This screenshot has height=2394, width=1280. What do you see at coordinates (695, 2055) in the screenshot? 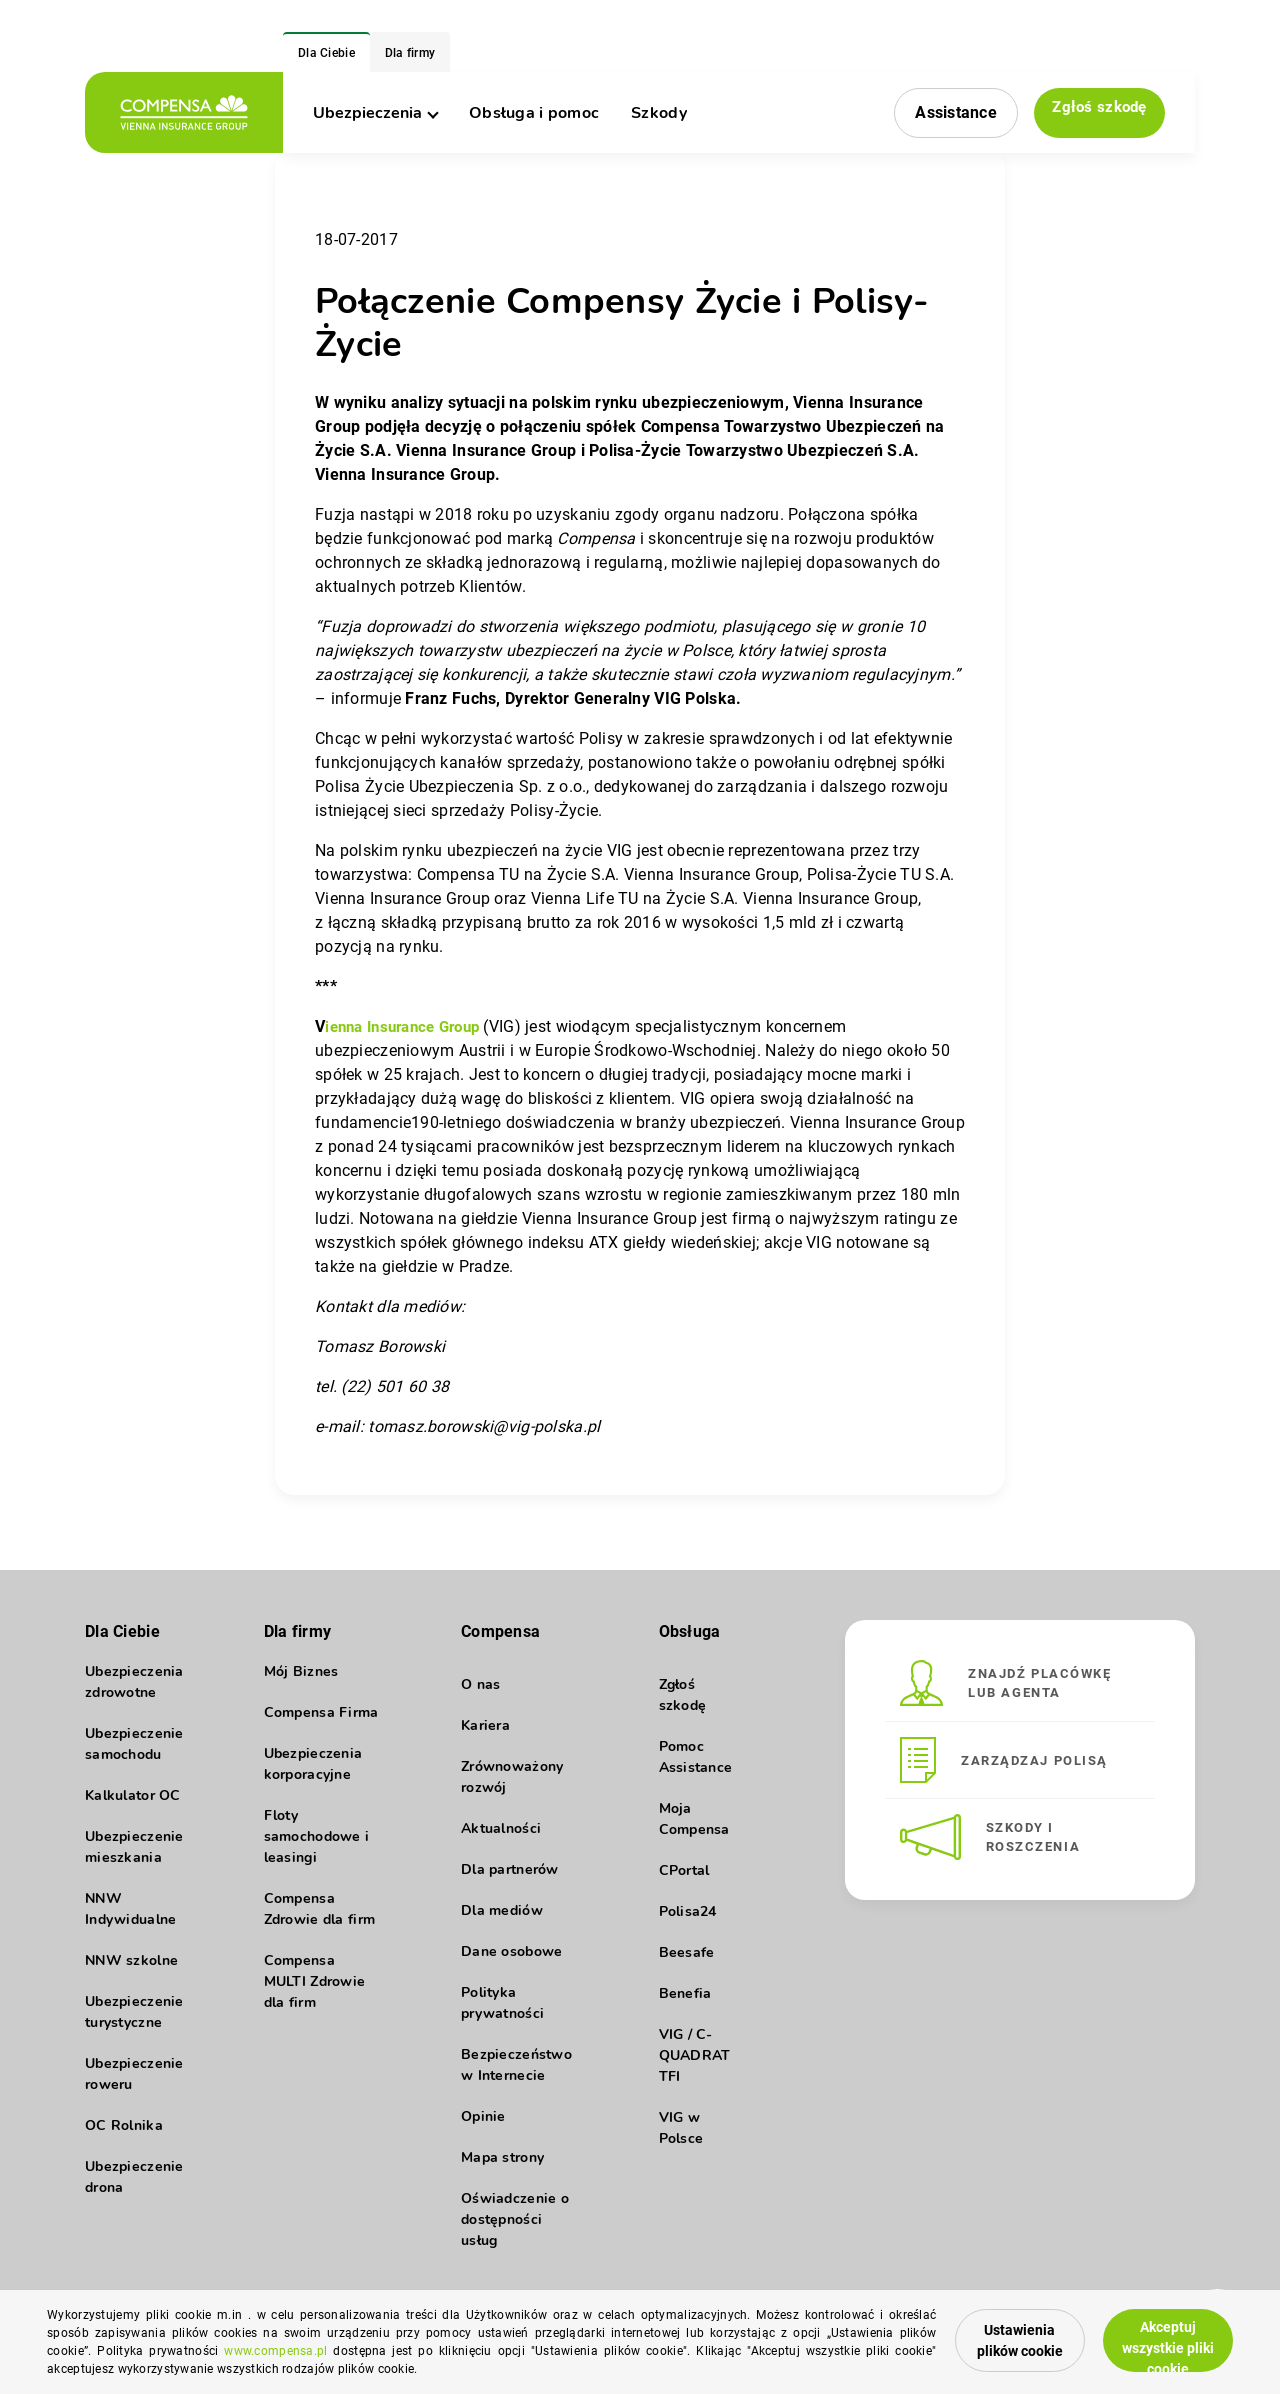
I see `VIG / C-QUADRAT TFI` at bounding box center [695, 2055].